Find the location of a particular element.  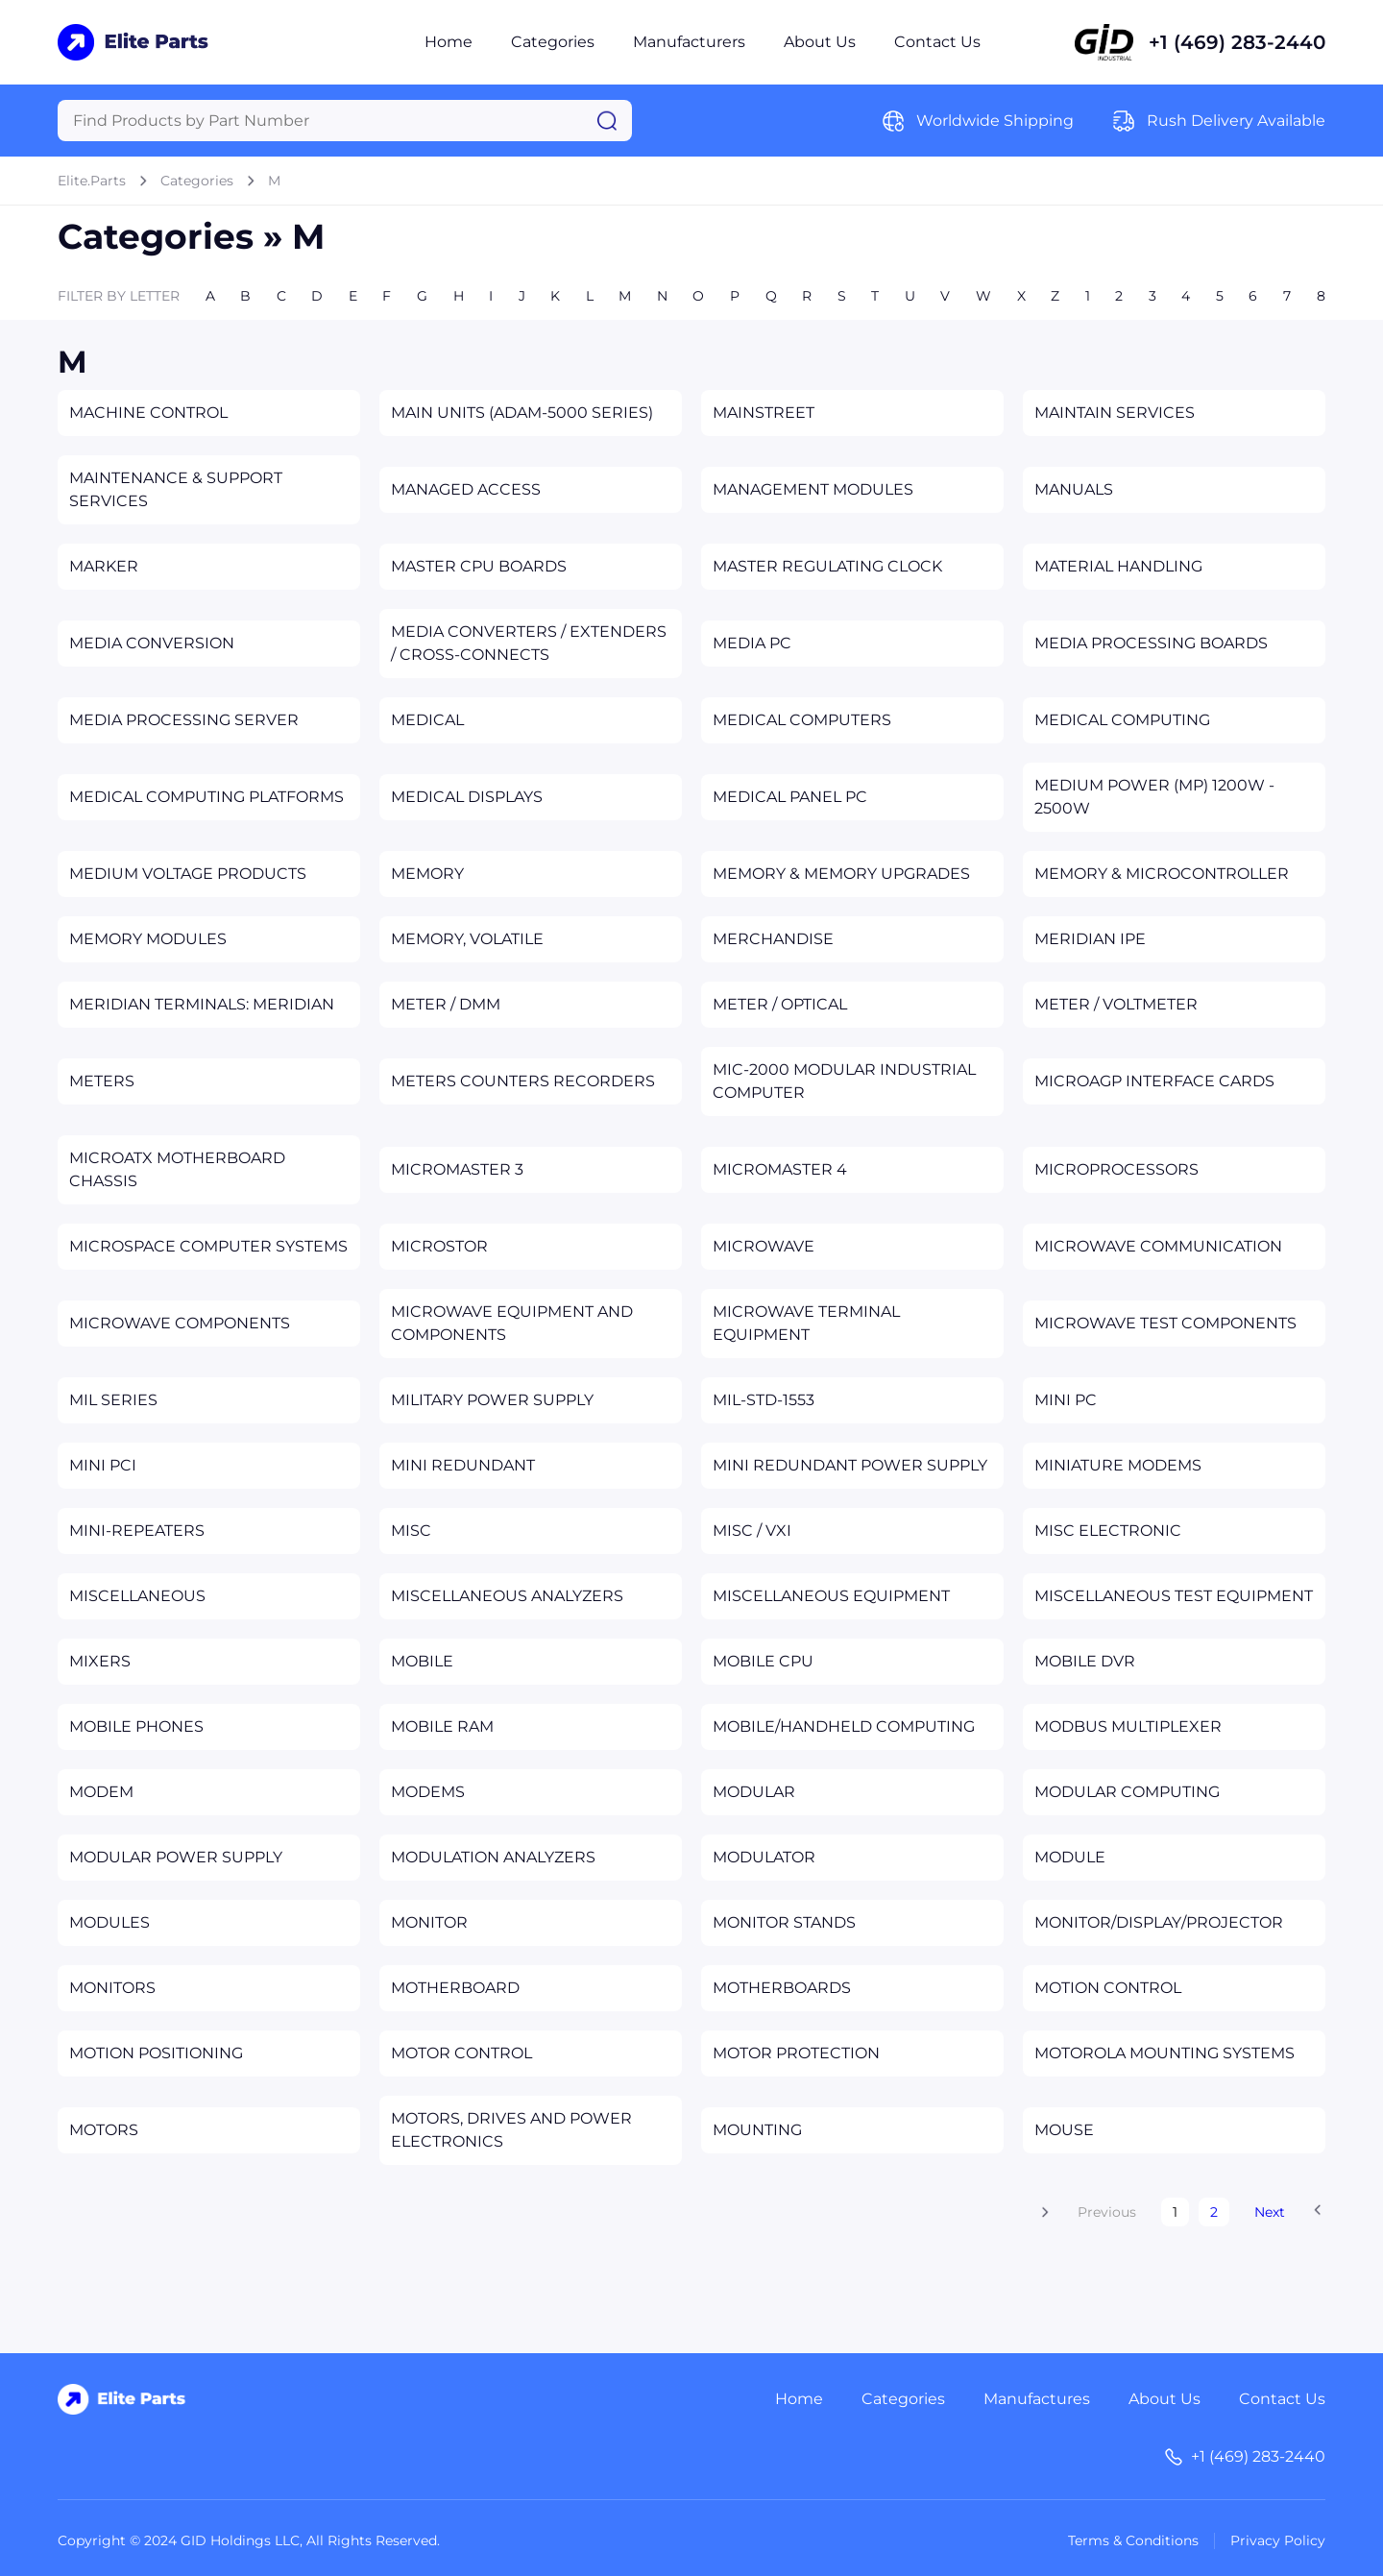

MICROPROCESSORS is located at coordinates (1116, 1169).